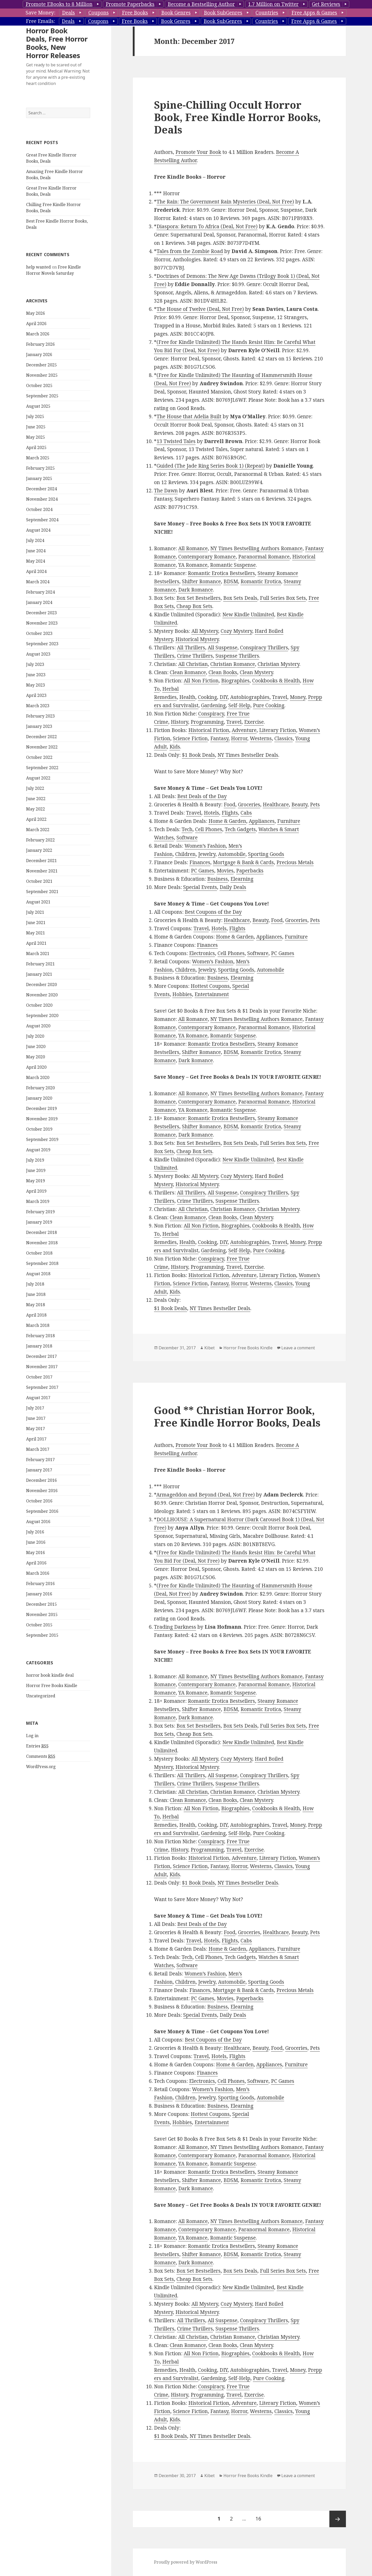 Image resolution: width=372 pixels, height=2576 pixels. Describe the element at coordinates (179, 722) in the screenshot. I see `History` at that location.